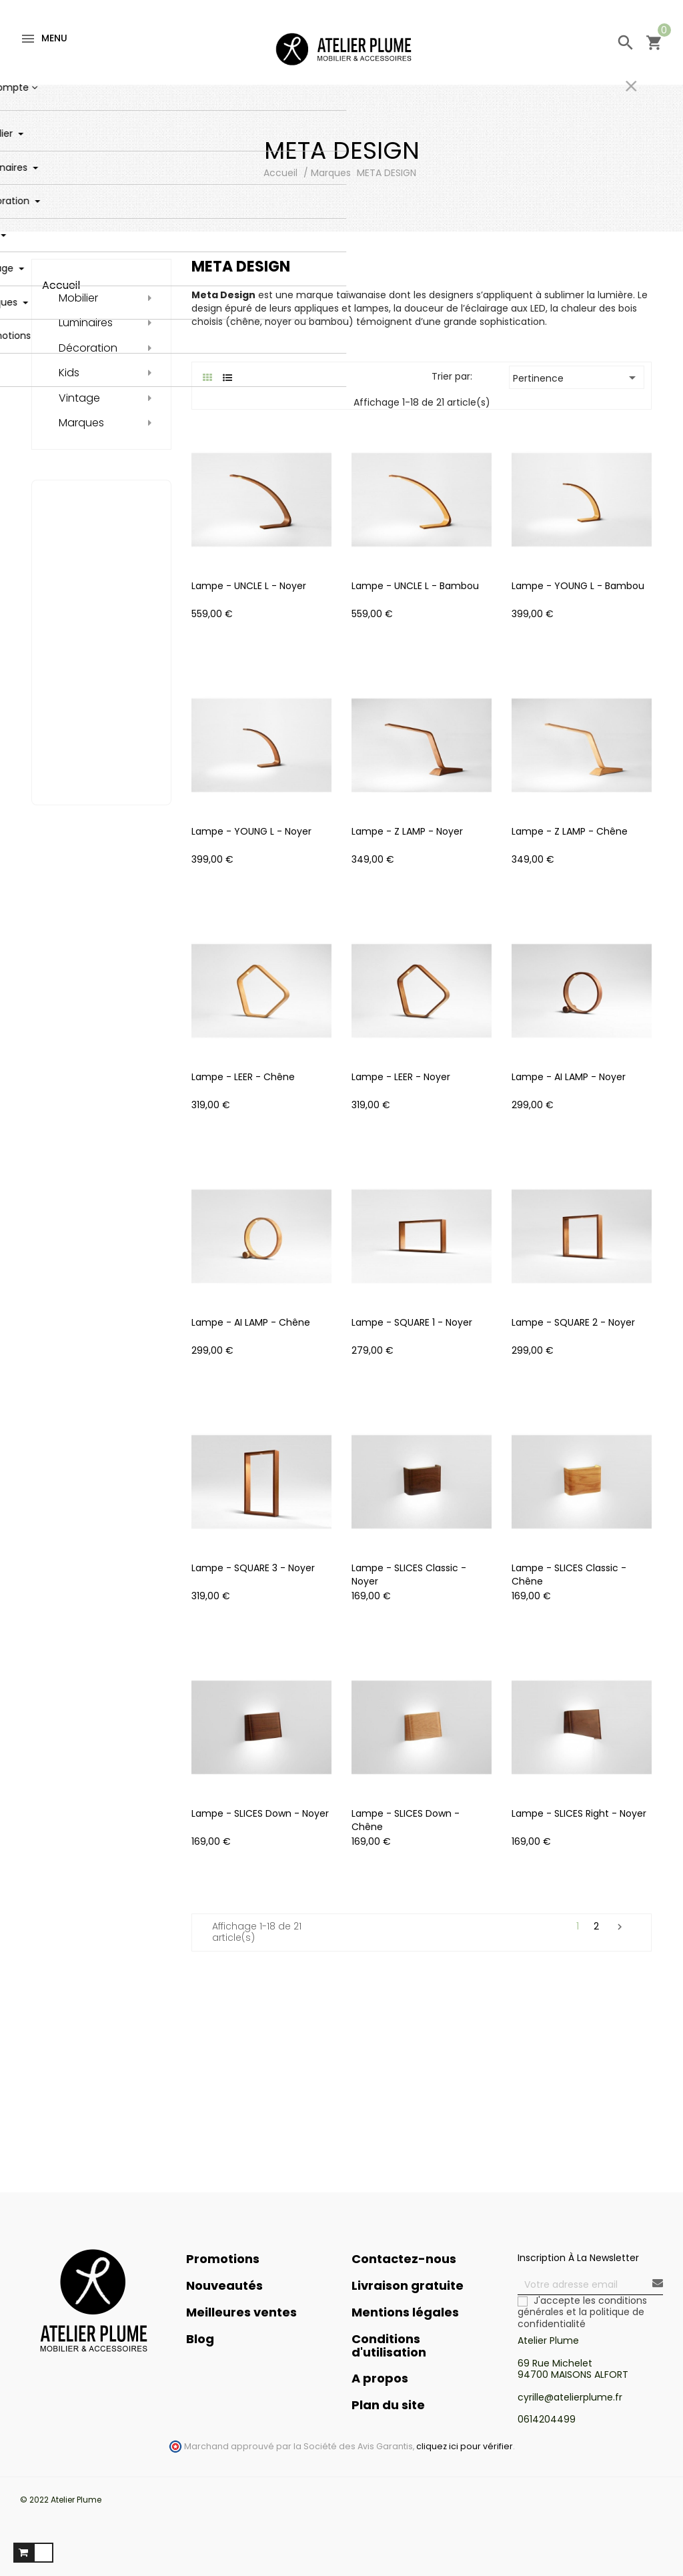  What do you see at coordinates (260, 1813) in the screenshot?
I see `Lampe - SLICES Down - Noyer` at bounding box center [260, 1813].